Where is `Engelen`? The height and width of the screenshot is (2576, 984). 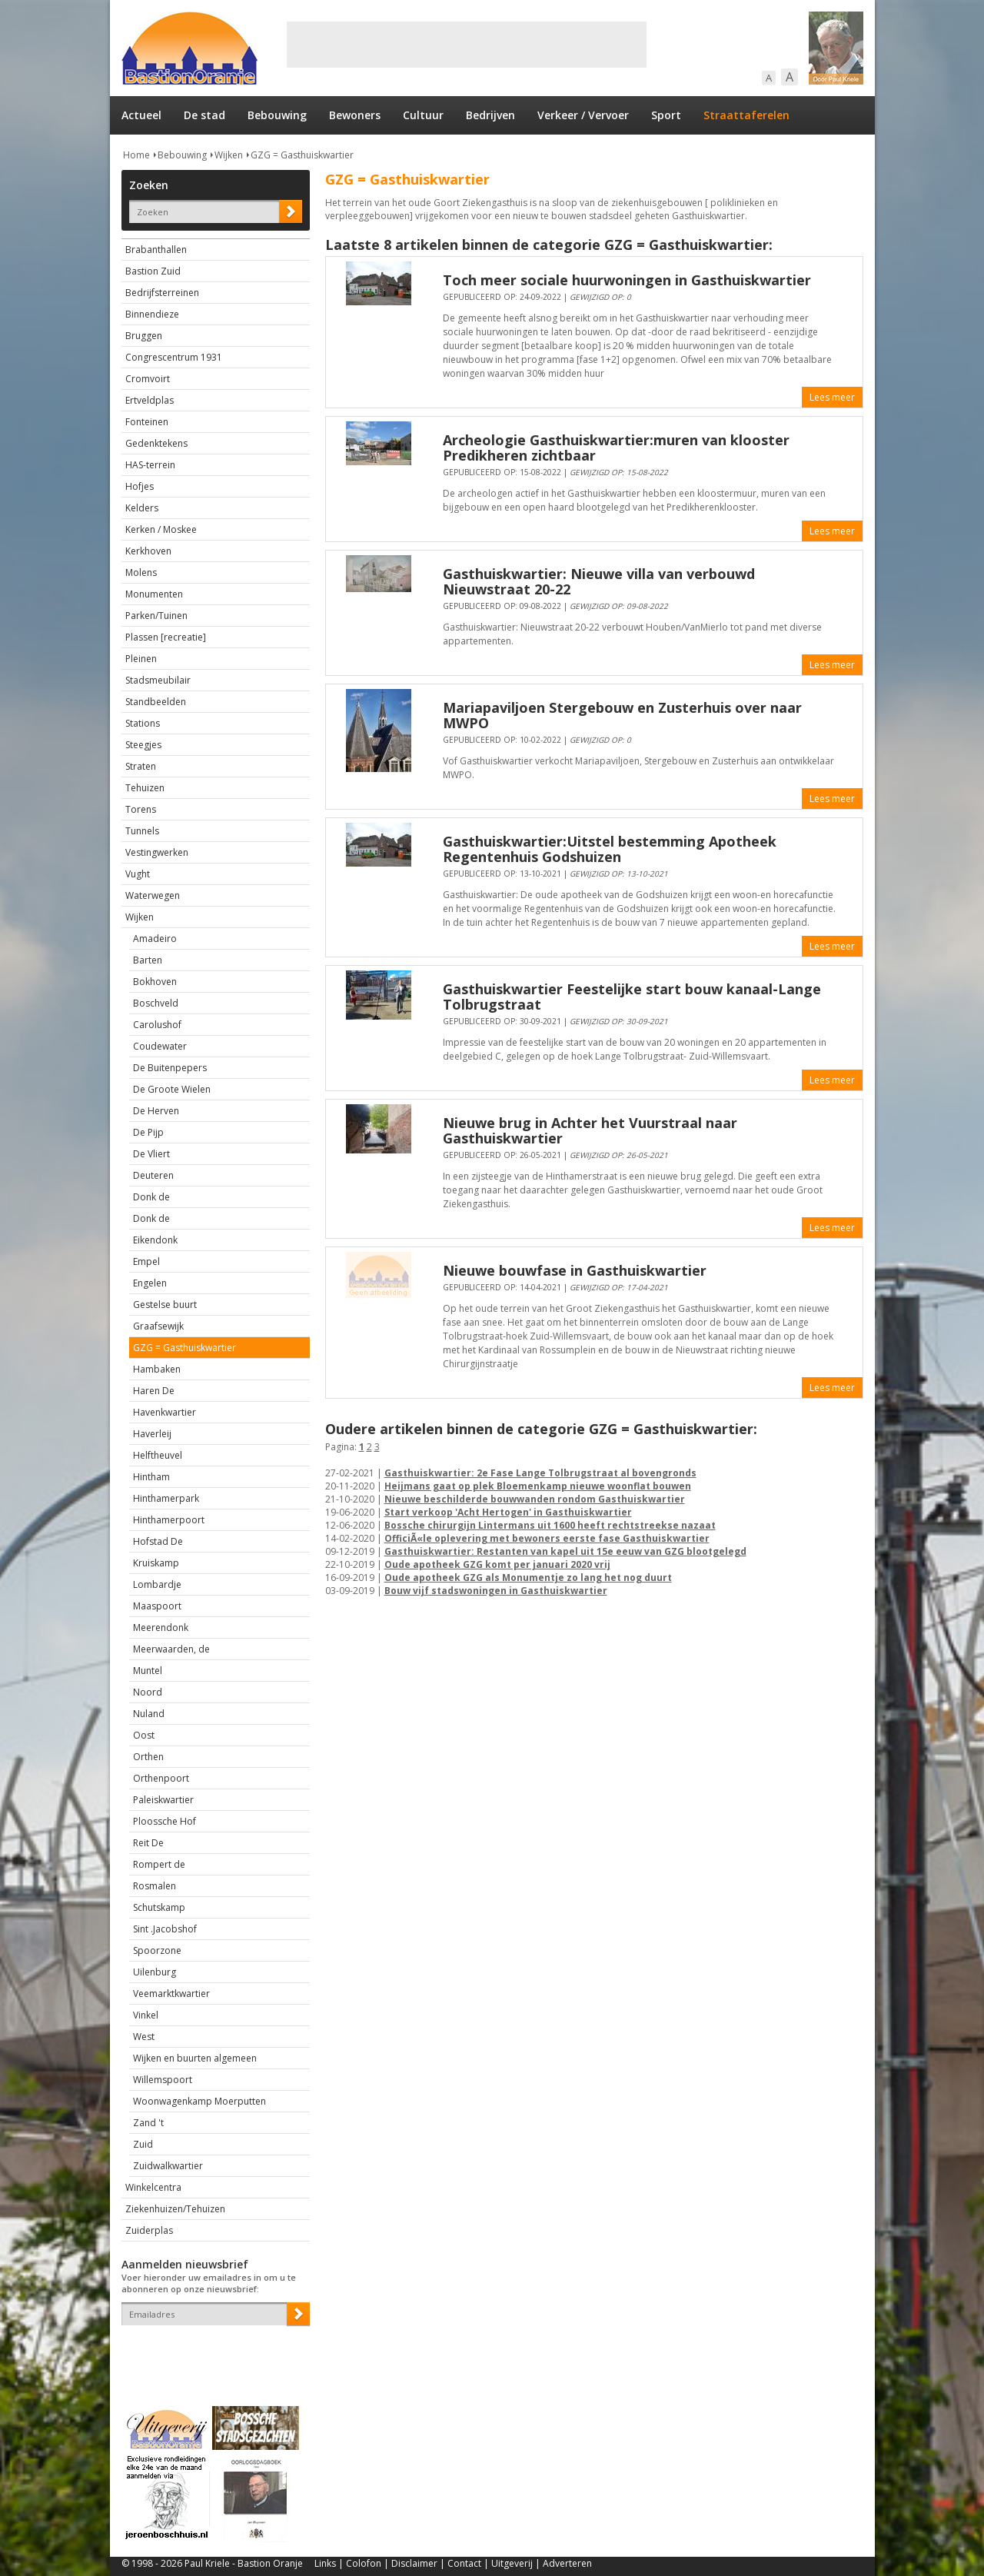
Engelen is located at coordinates (150, 1283).